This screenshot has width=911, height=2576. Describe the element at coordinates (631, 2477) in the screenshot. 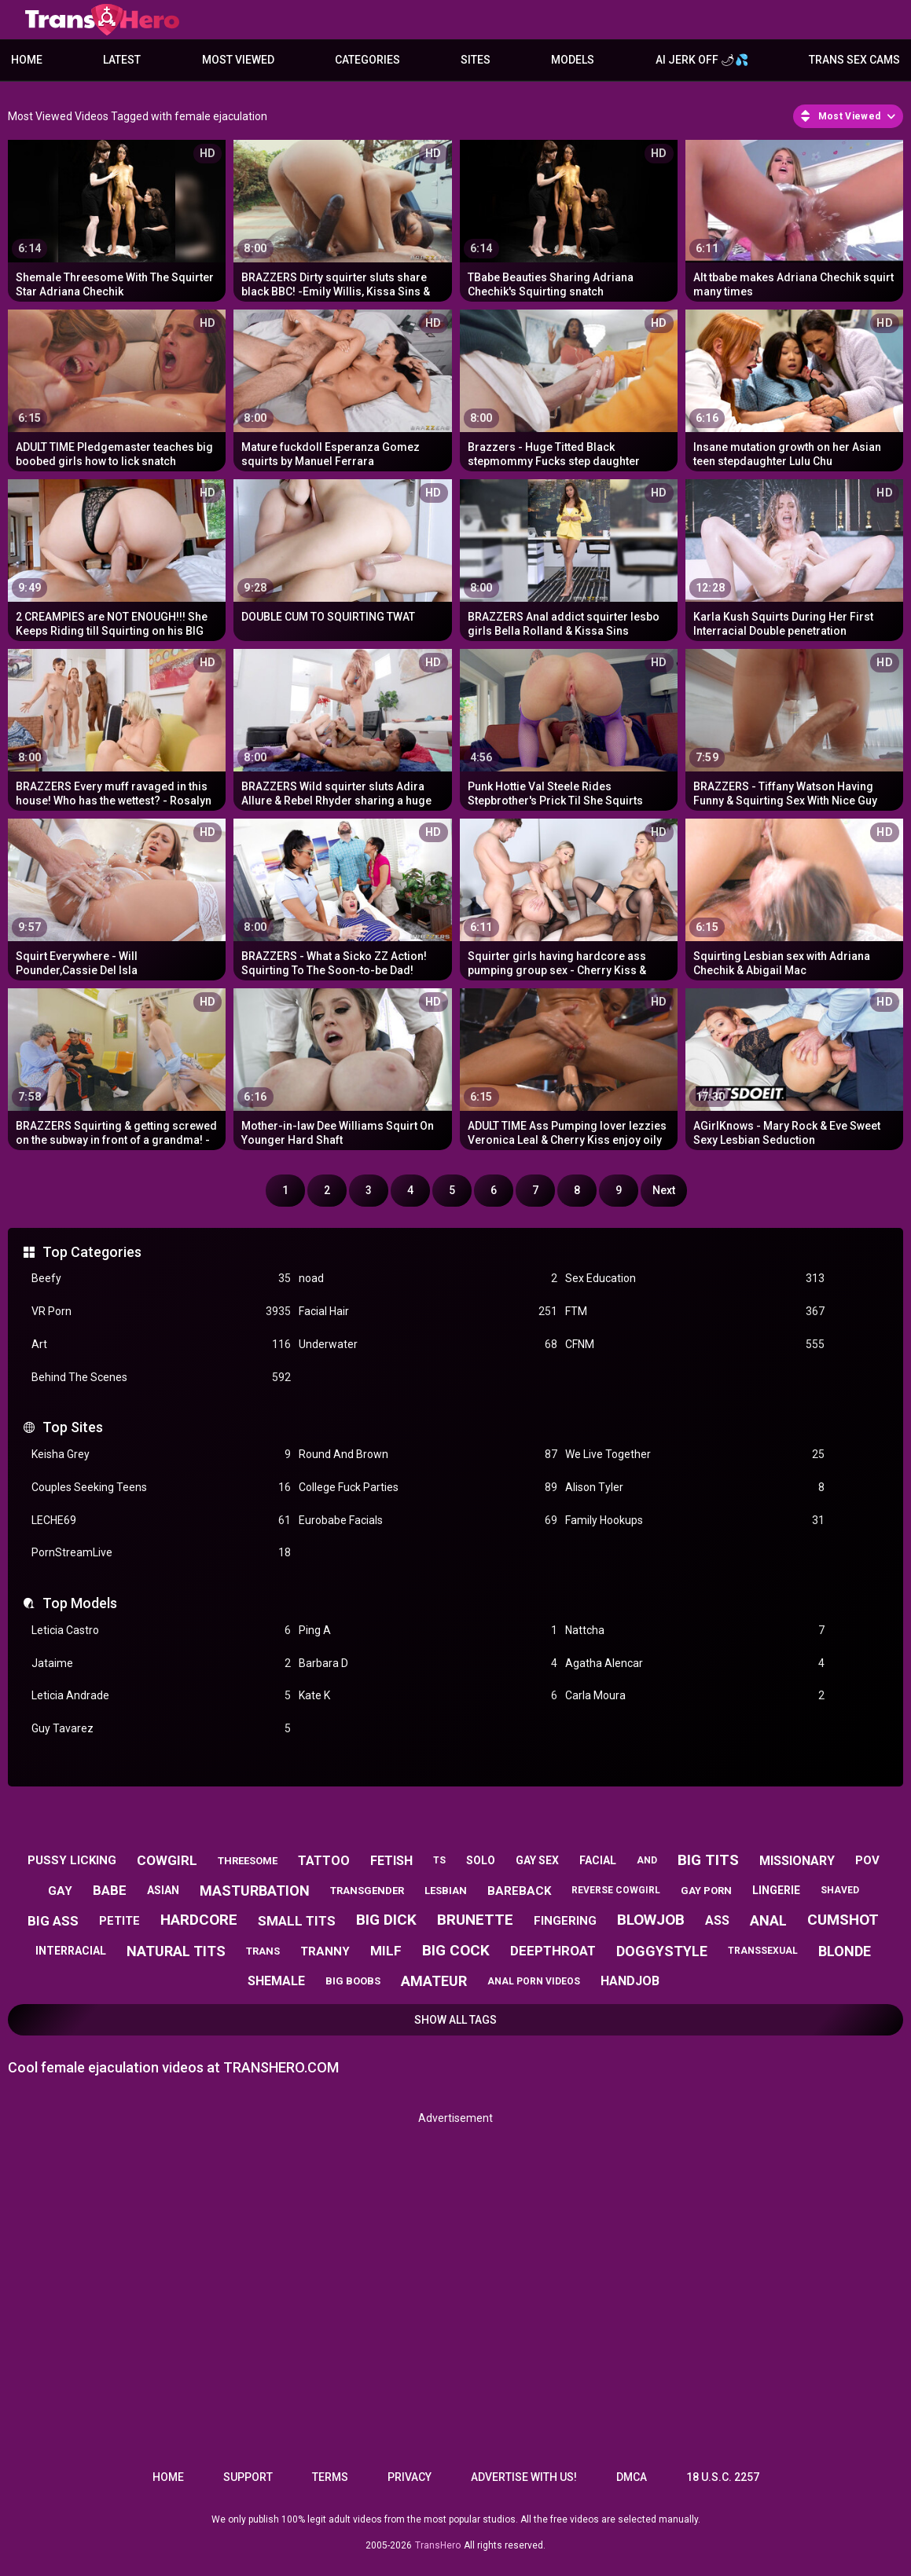

I see `DMCA` at that location.